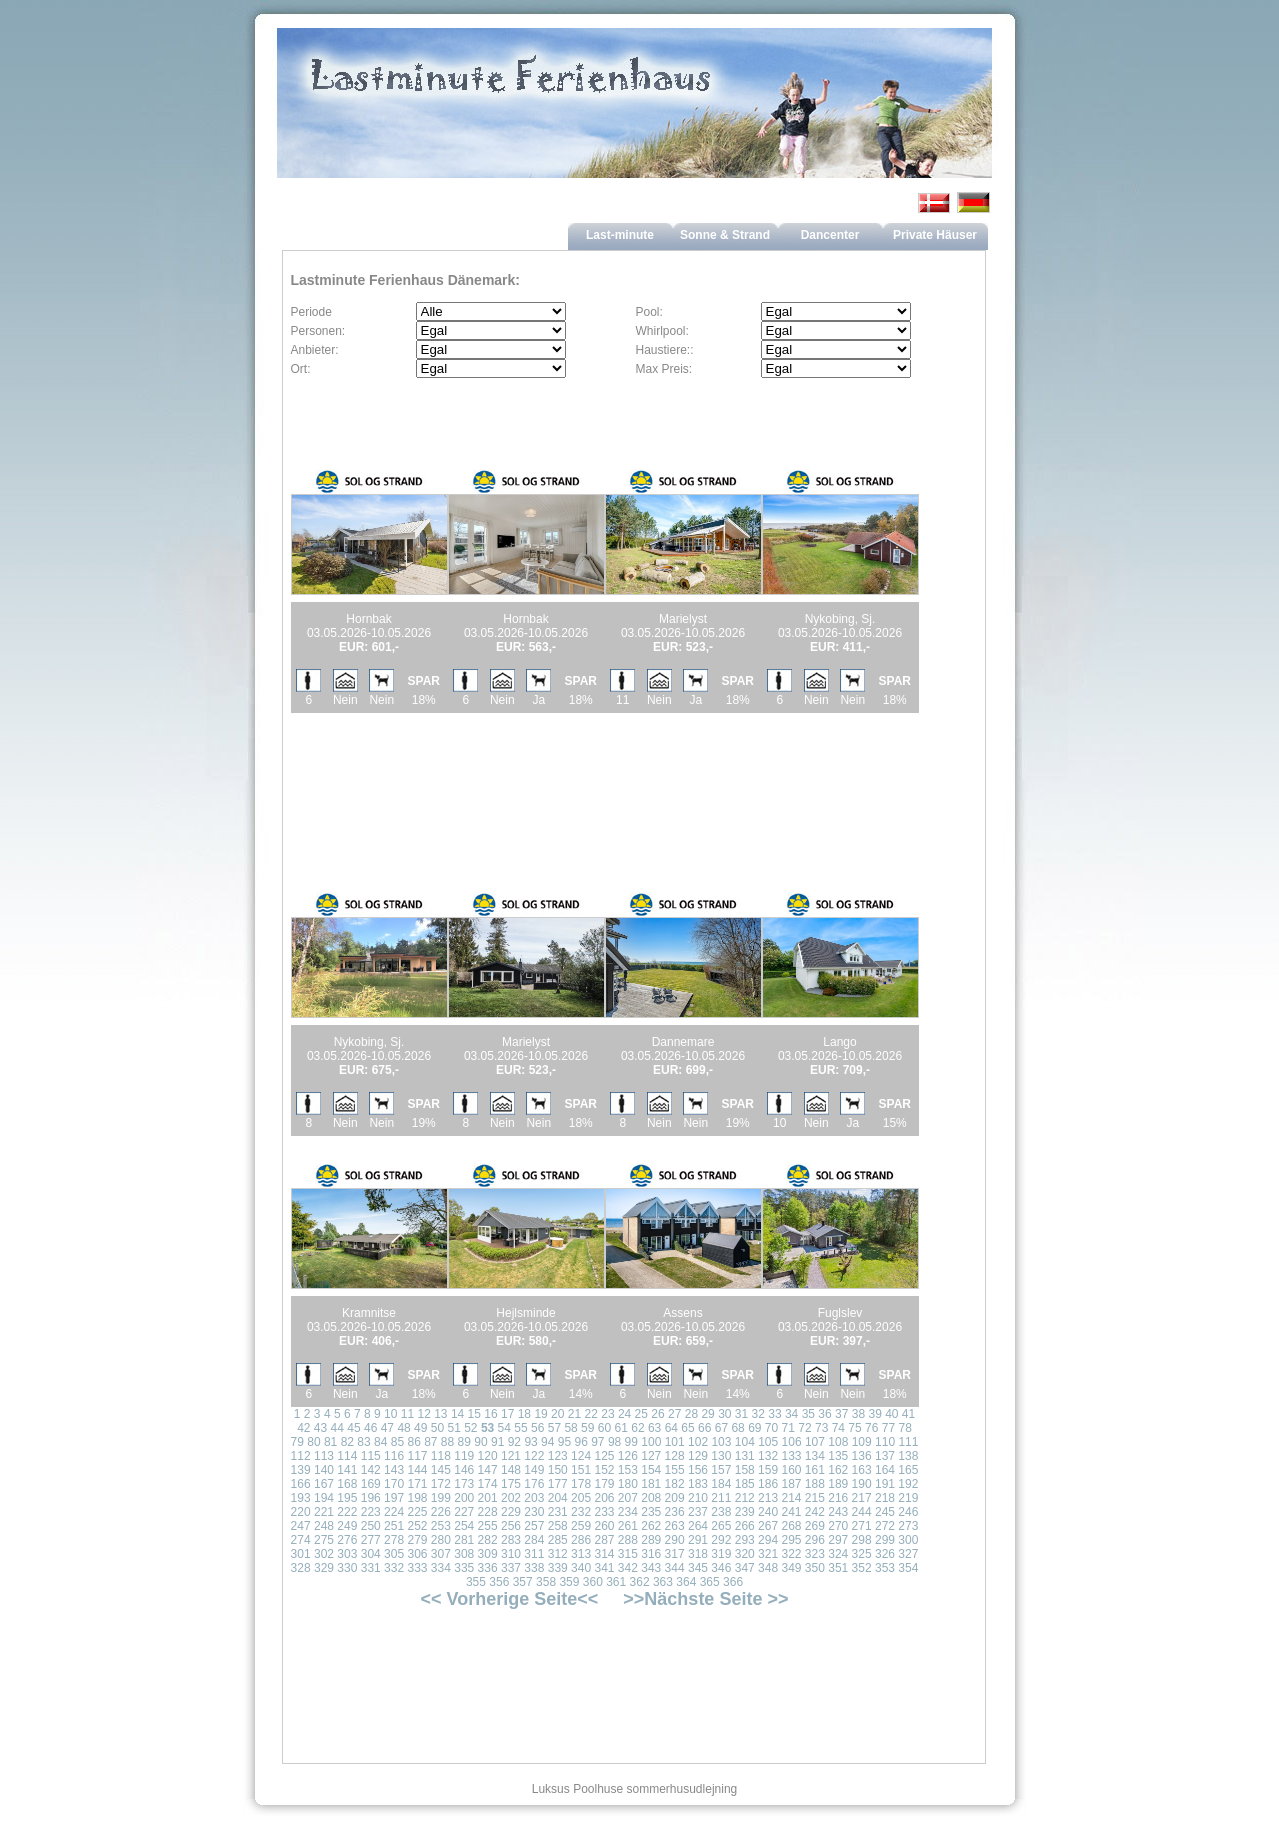 The height and width of the screenshot is (1847, 1279). What do you see at coordinates (488, 1484) in the screenshot?
I see `174` at bounding box center [488, 1484].